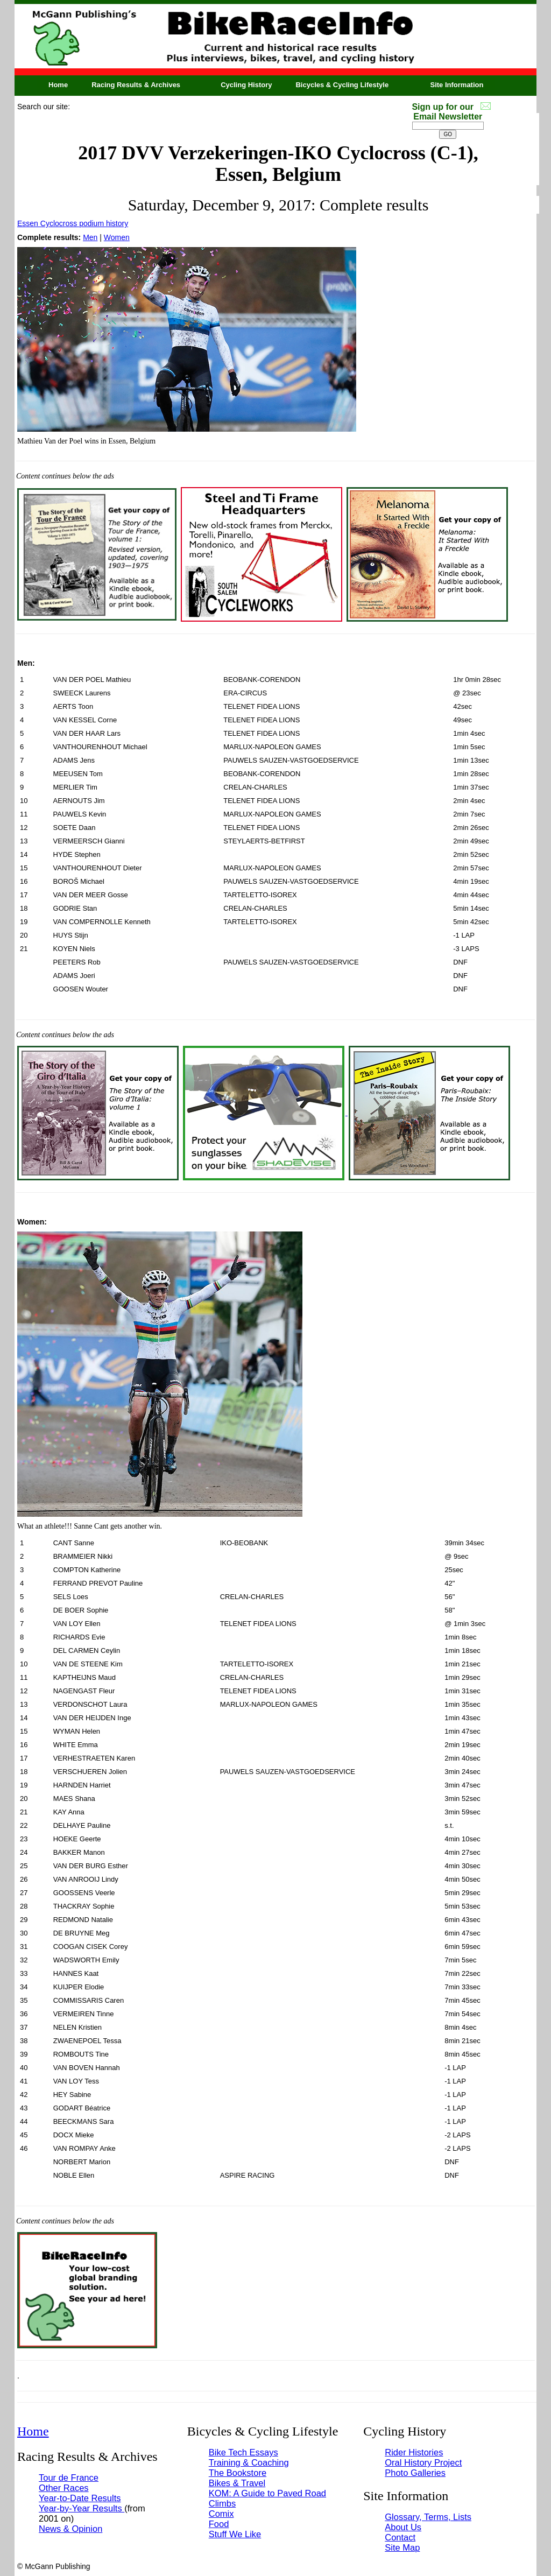  Describe the element at coordinates (400, 2537) in the screenshot. I see `Contact` at that location.